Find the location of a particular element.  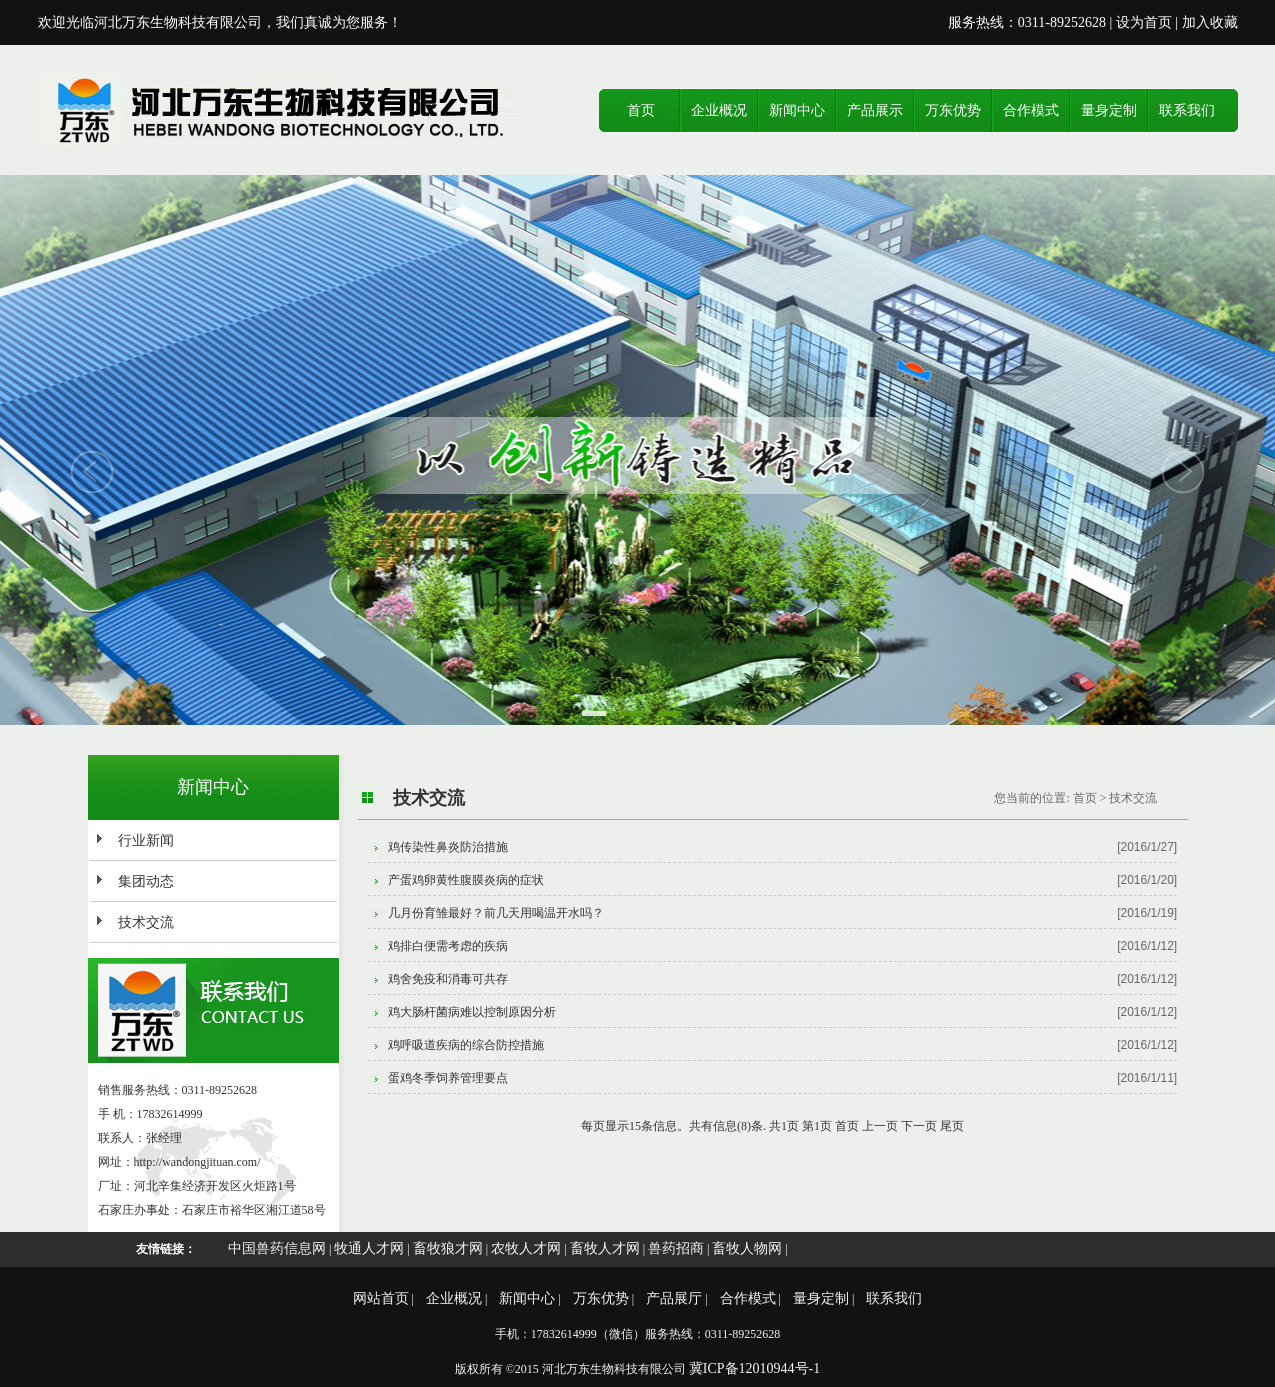

鸡大肠杆菌病难以控制原因分析 is located at coordinates (472, 1012).